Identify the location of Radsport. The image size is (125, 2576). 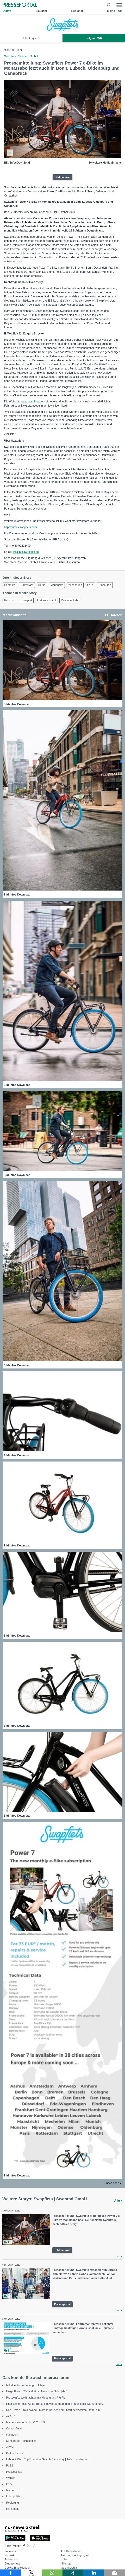
(9, 600).